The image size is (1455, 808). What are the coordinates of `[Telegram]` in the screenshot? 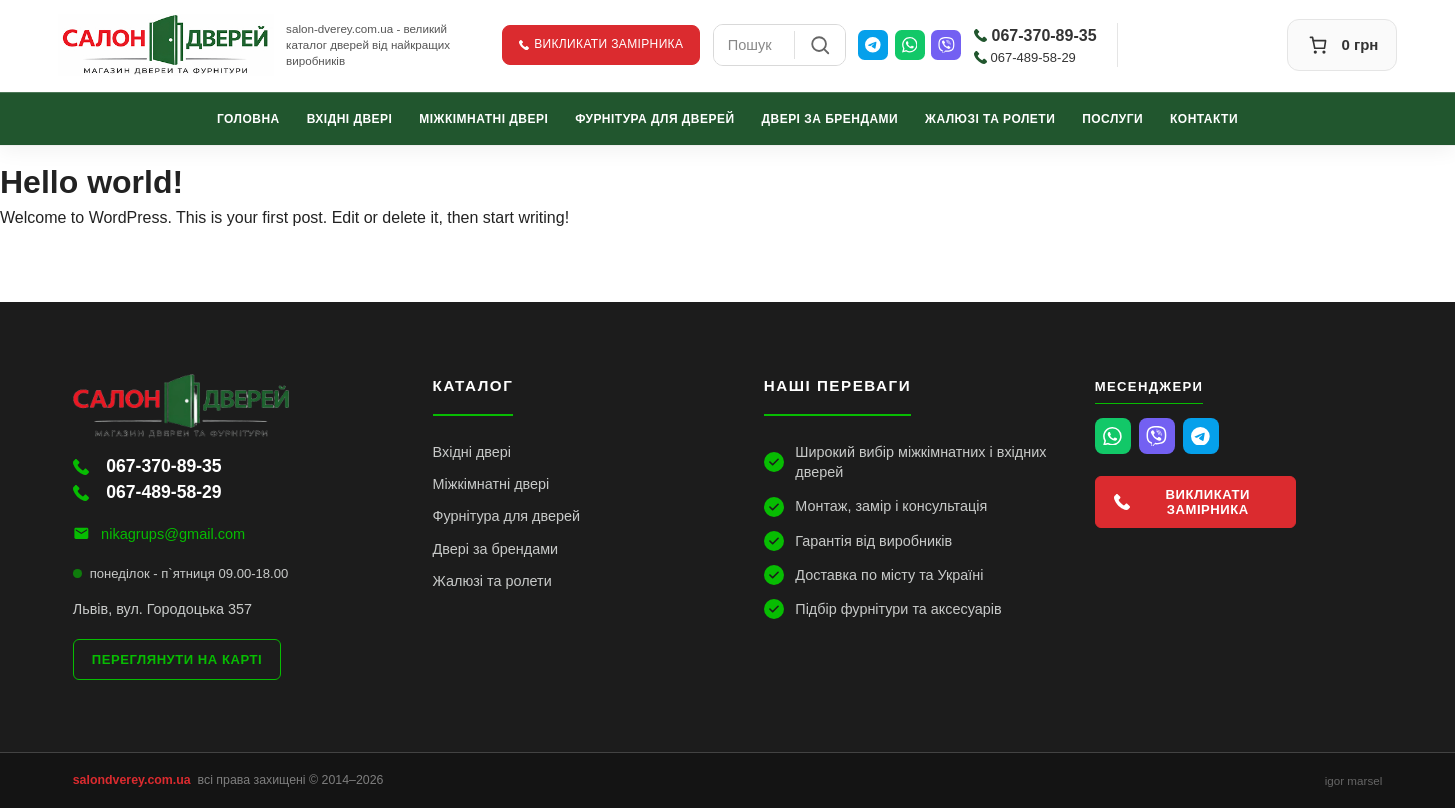 It's located at (873, 45).